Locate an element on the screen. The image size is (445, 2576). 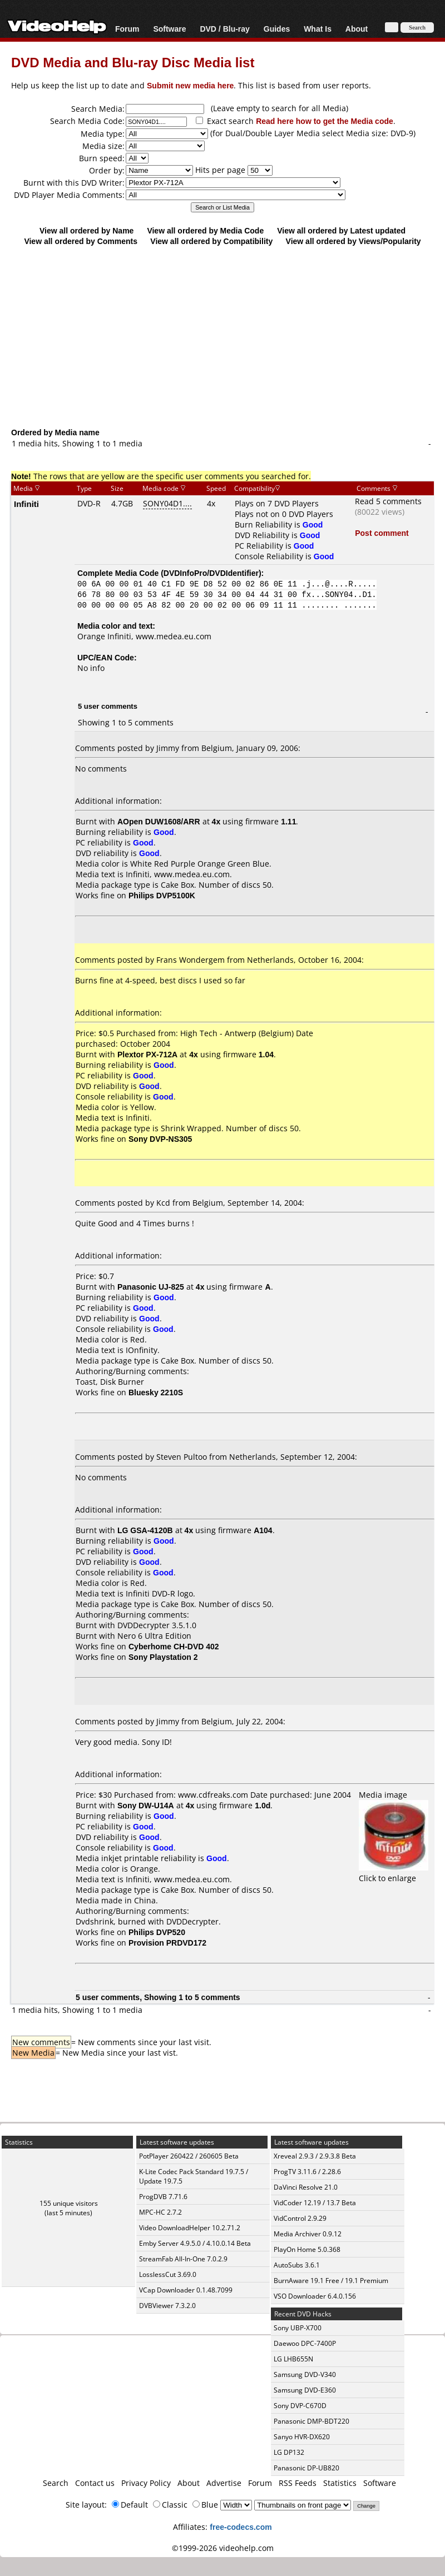
Xreveal 2.9.3 / 2.9.3.8 Beta is located at coordinates (315, 2156).